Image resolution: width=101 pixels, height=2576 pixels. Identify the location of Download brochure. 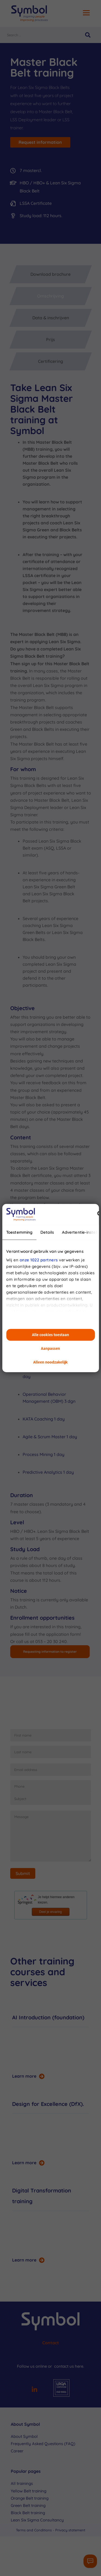
(50, 274).